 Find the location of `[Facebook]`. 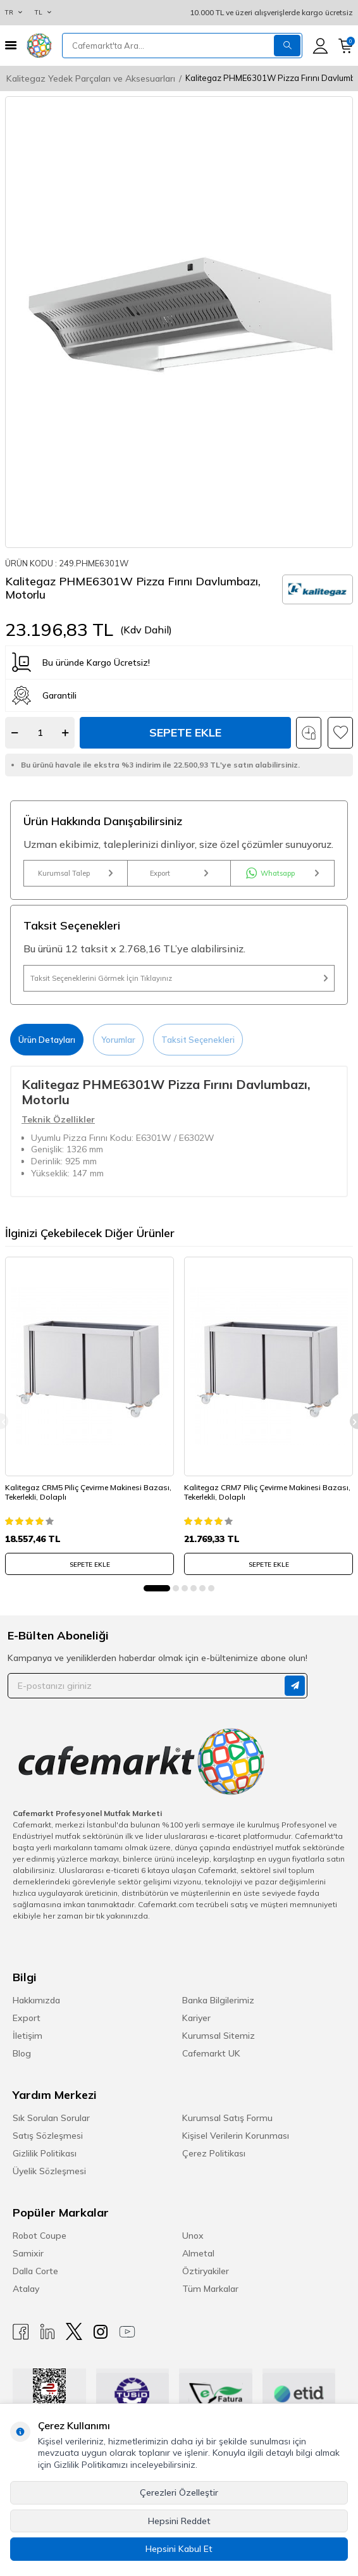

[Facebook] is located at coordinates (21, 2331).